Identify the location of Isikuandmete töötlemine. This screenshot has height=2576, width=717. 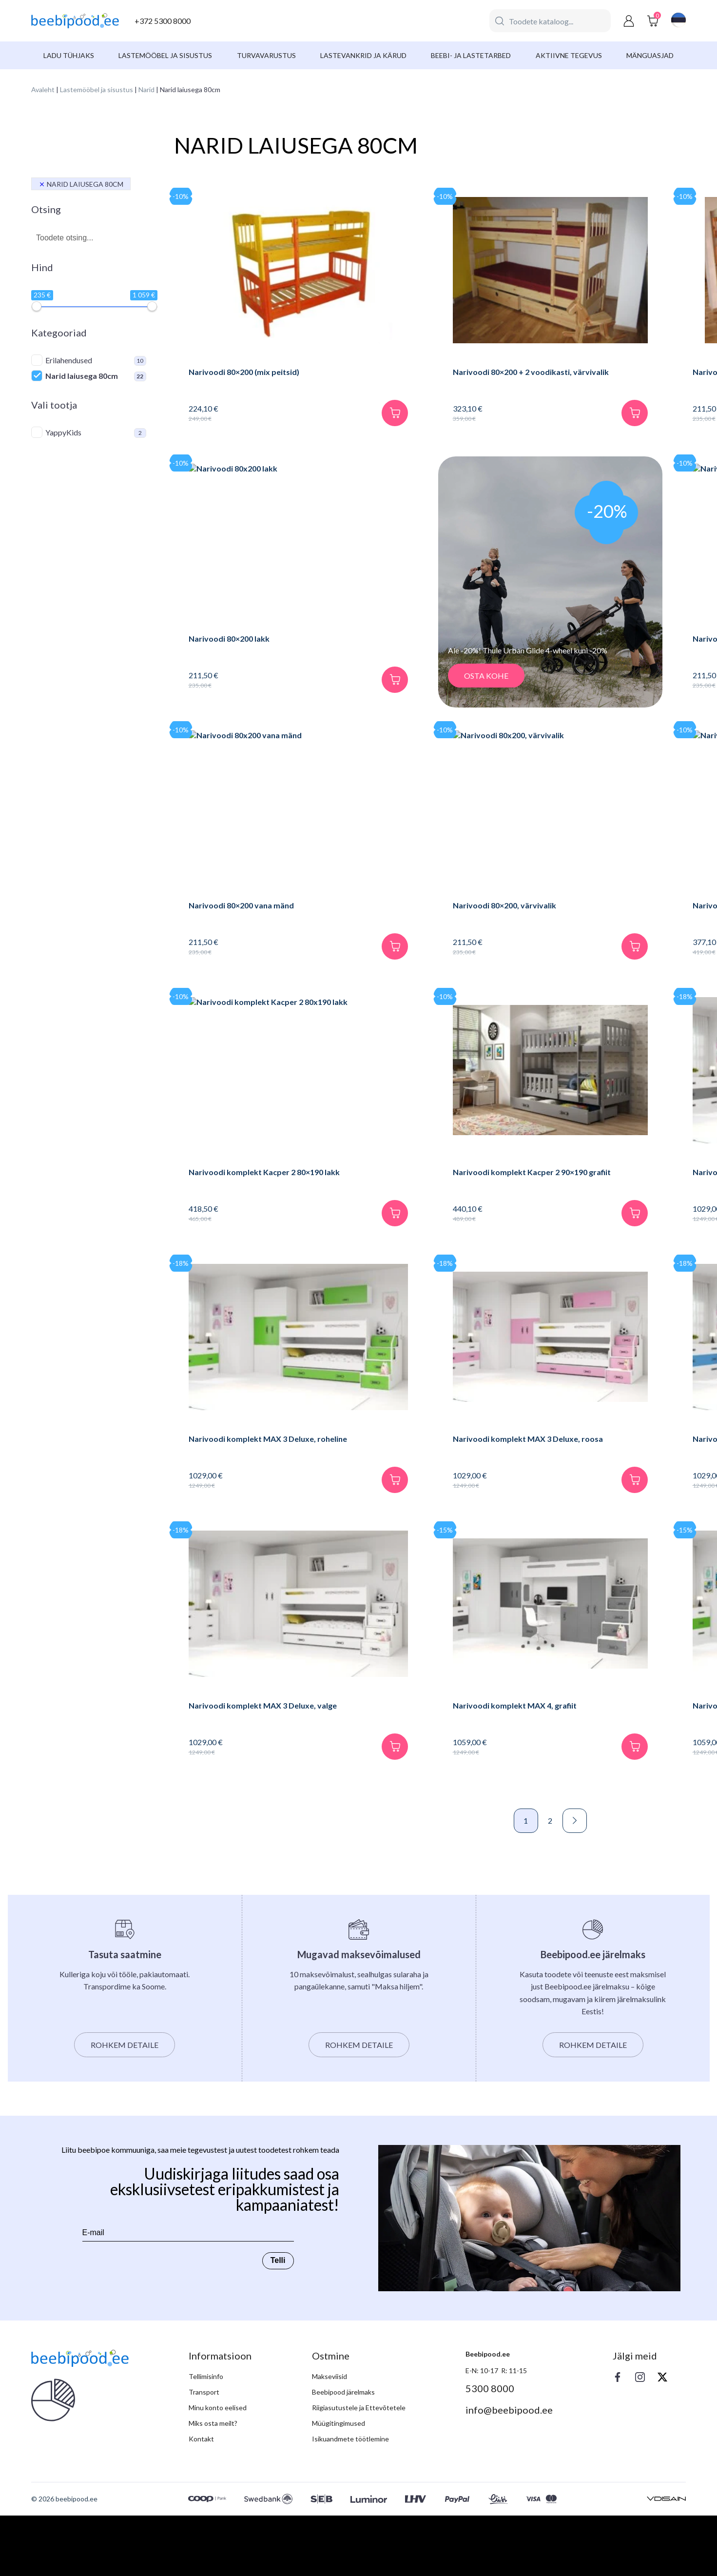
(350, 2499).